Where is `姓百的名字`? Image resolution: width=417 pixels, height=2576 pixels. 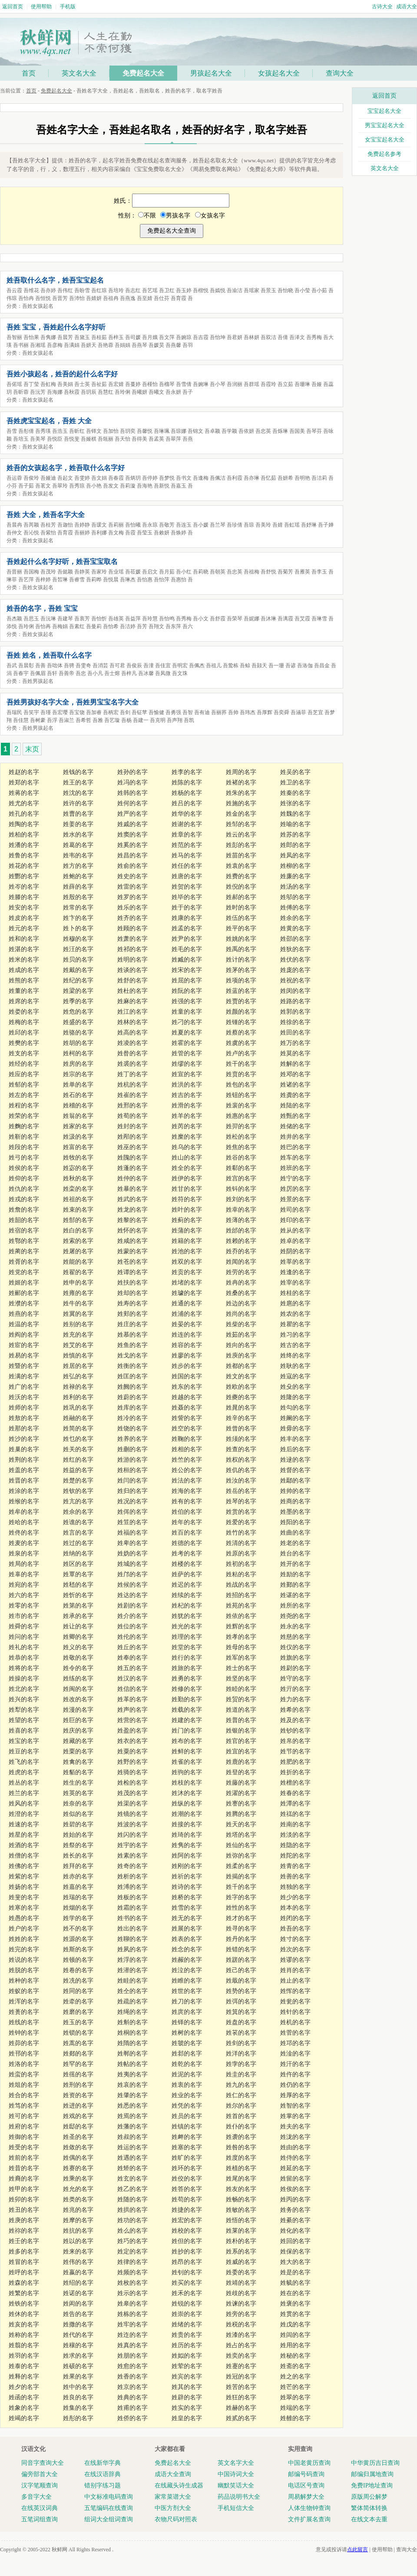 姓百的名字 is located at coordinates (187, 1532).